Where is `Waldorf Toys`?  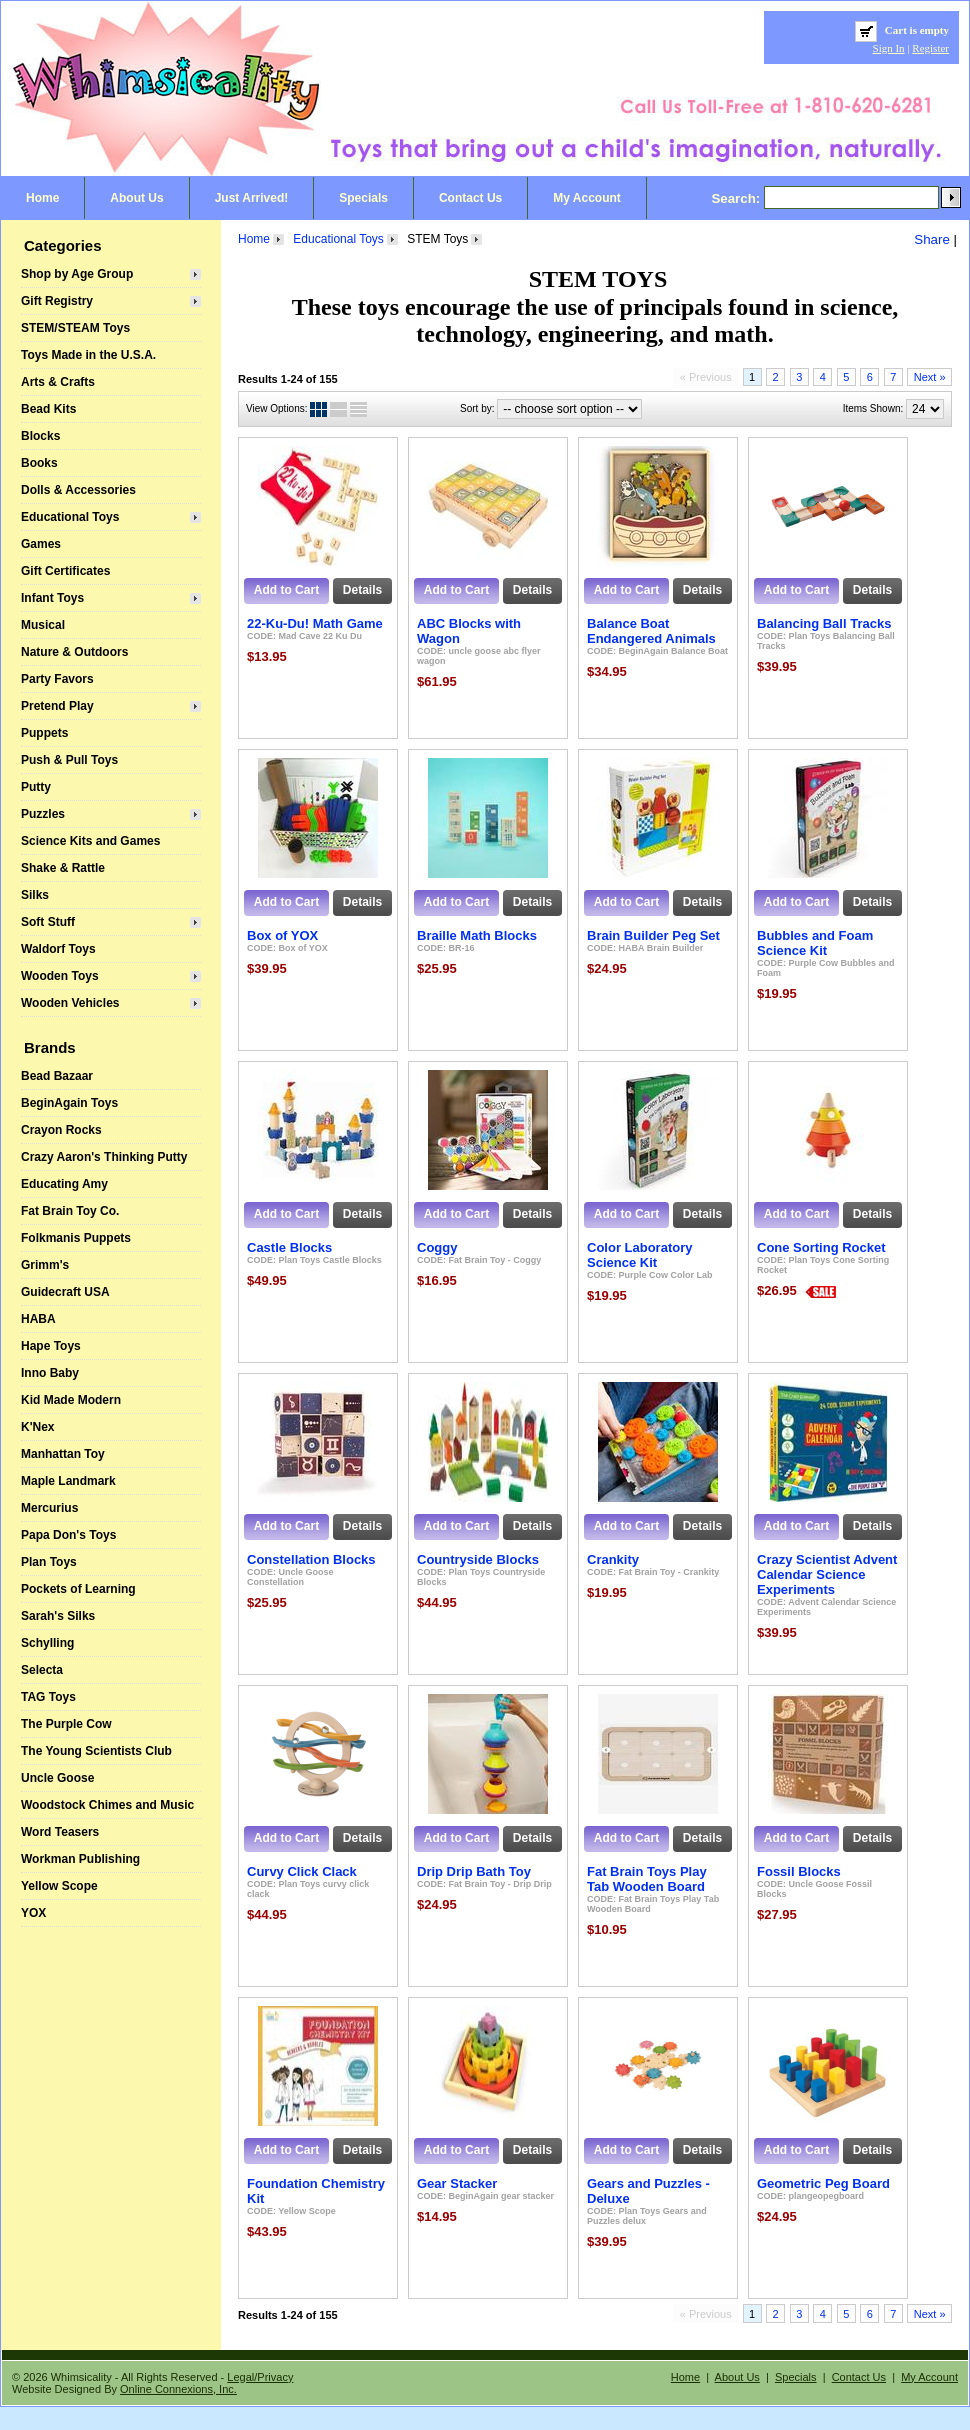 Waldorf Toys is located at coordinates (58, 949).